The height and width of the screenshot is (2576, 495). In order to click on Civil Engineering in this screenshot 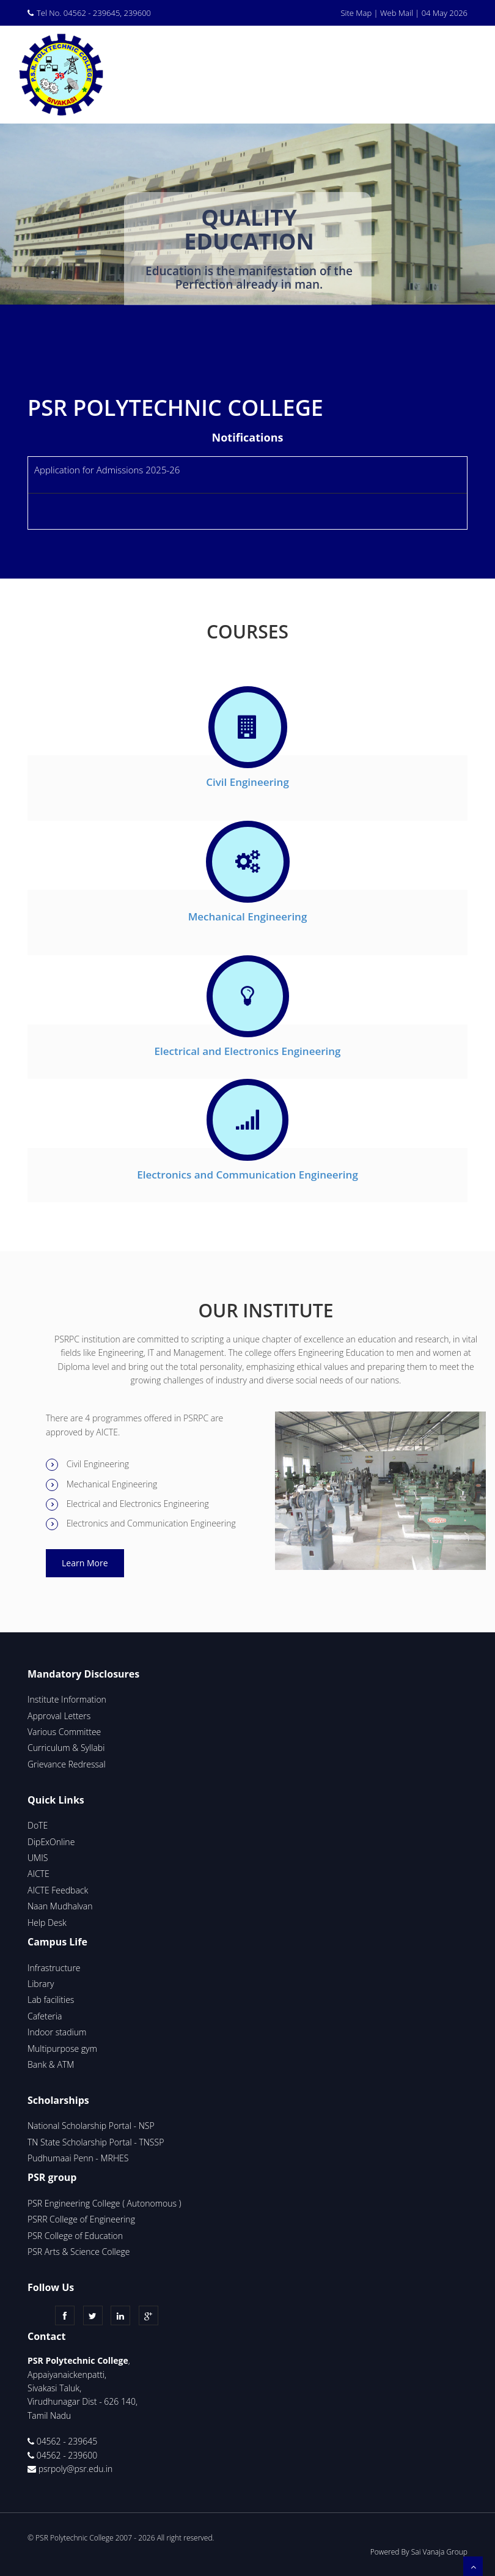, I will do `click(247, 782)`.